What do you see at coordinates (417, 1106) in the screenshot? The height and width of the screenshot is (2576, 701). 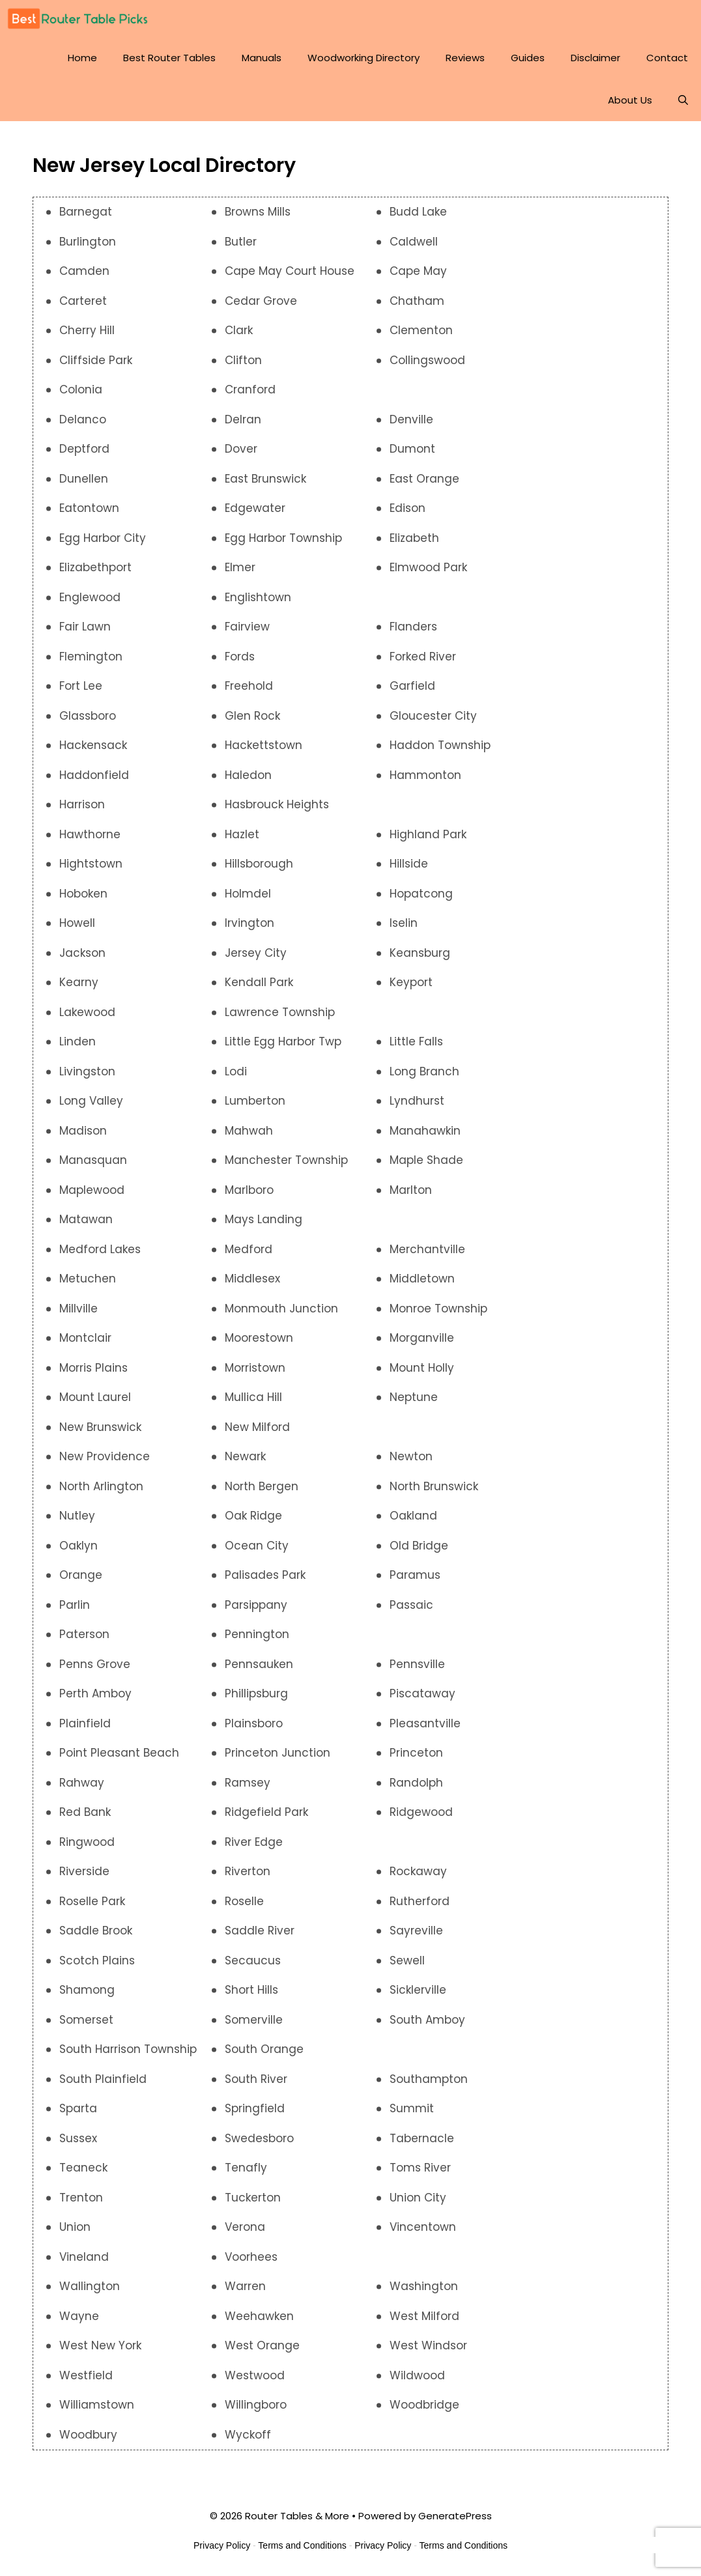 I see `Lyndhurst` at bounding box center [417, 1106].